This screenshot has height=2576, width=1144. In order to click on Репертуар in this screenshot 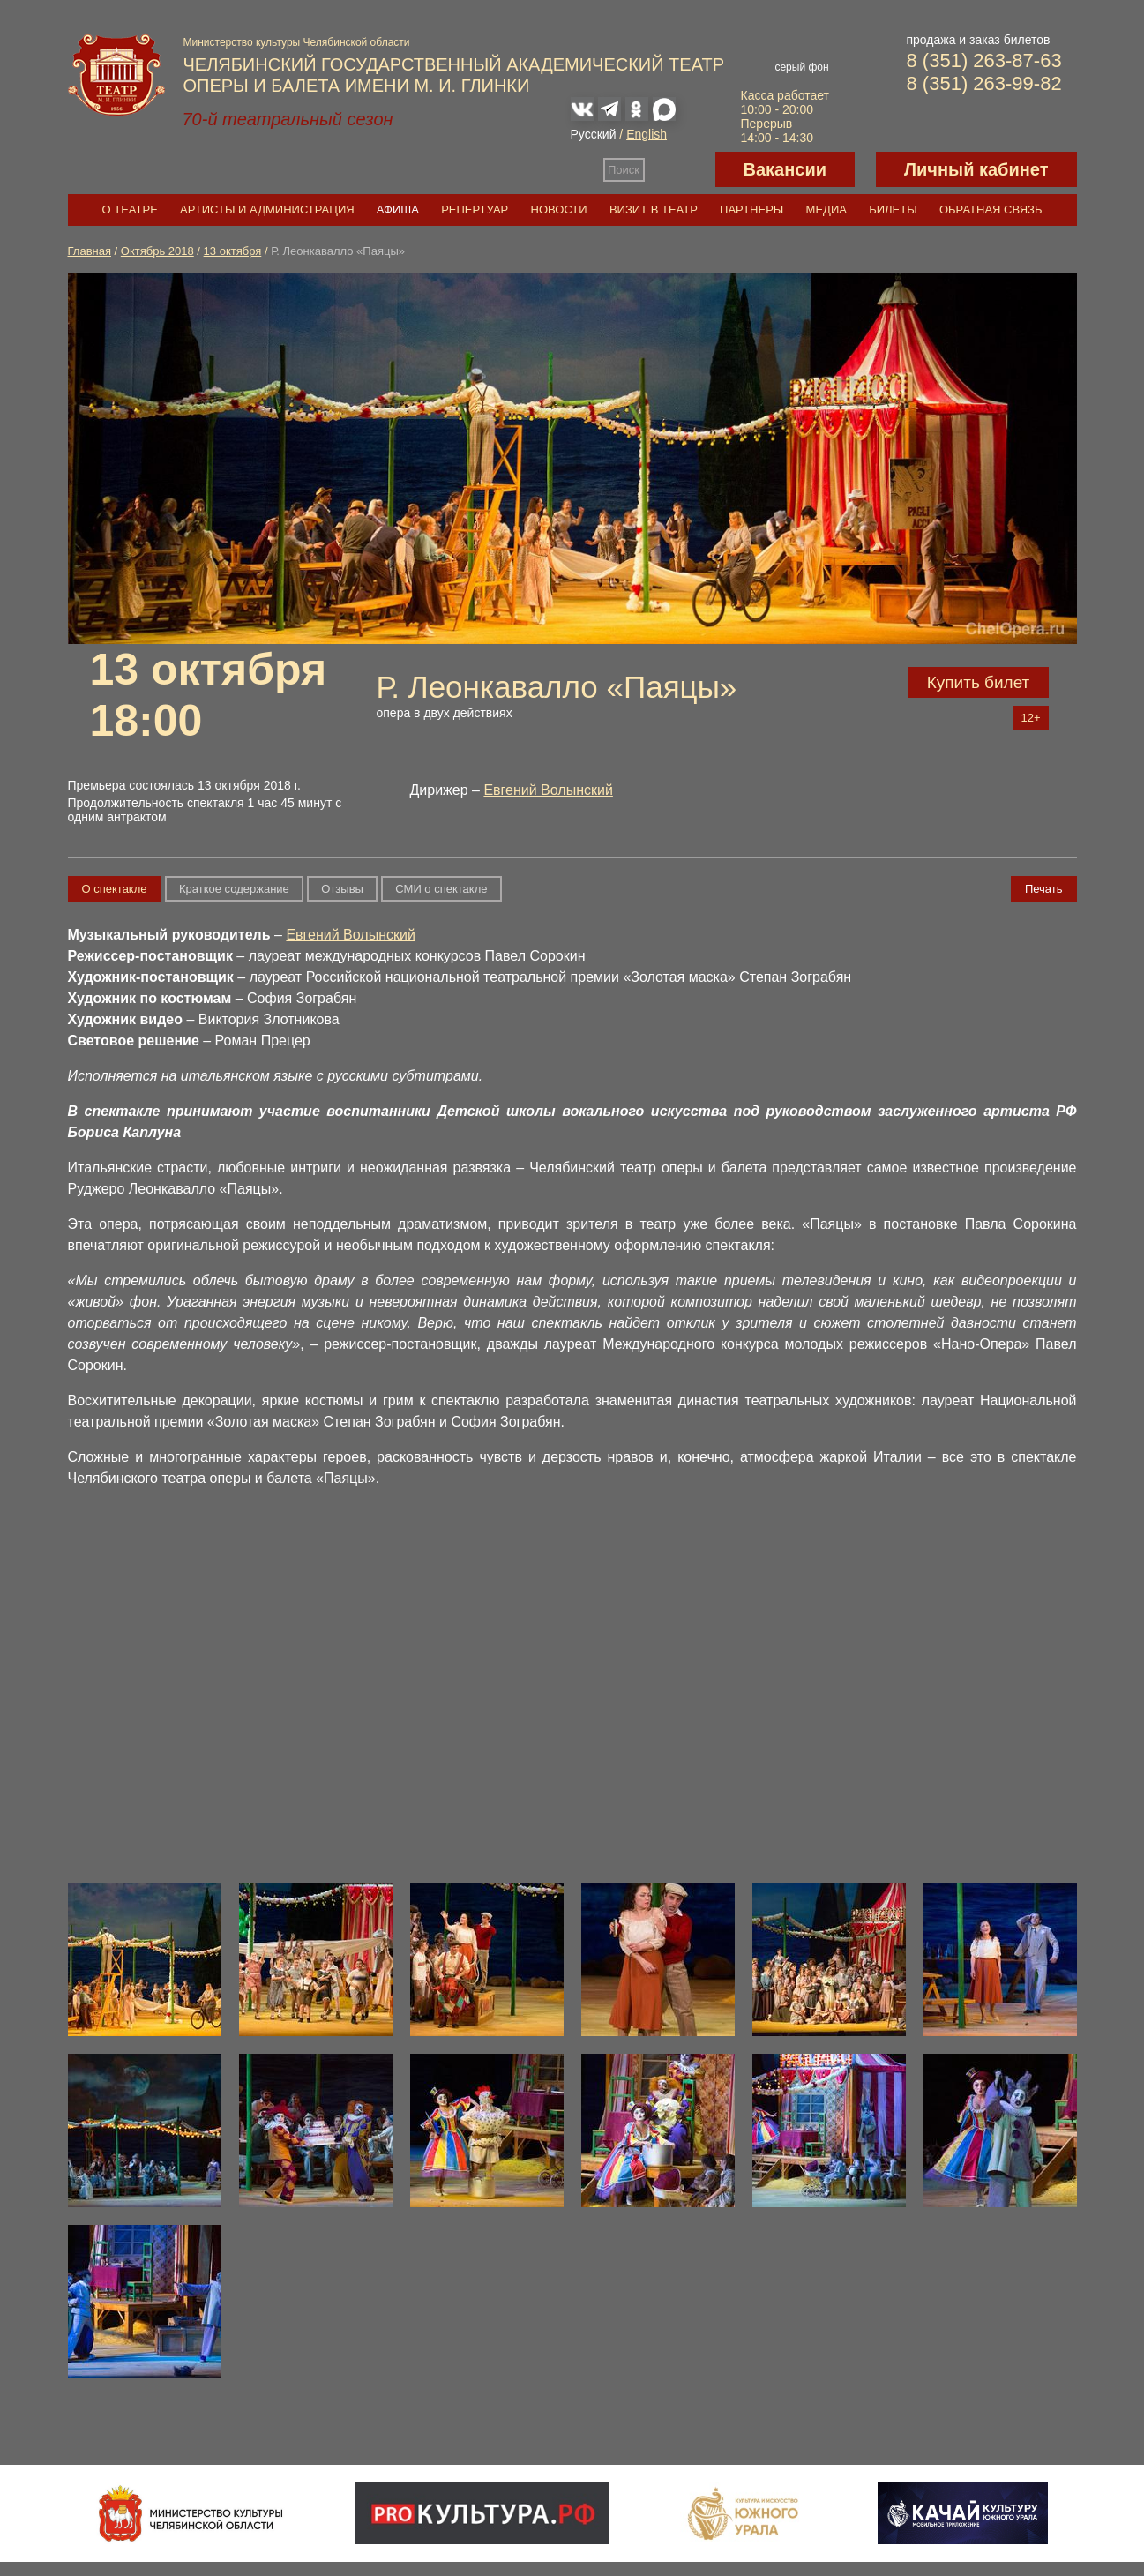, I will do `click(474, 209)`.